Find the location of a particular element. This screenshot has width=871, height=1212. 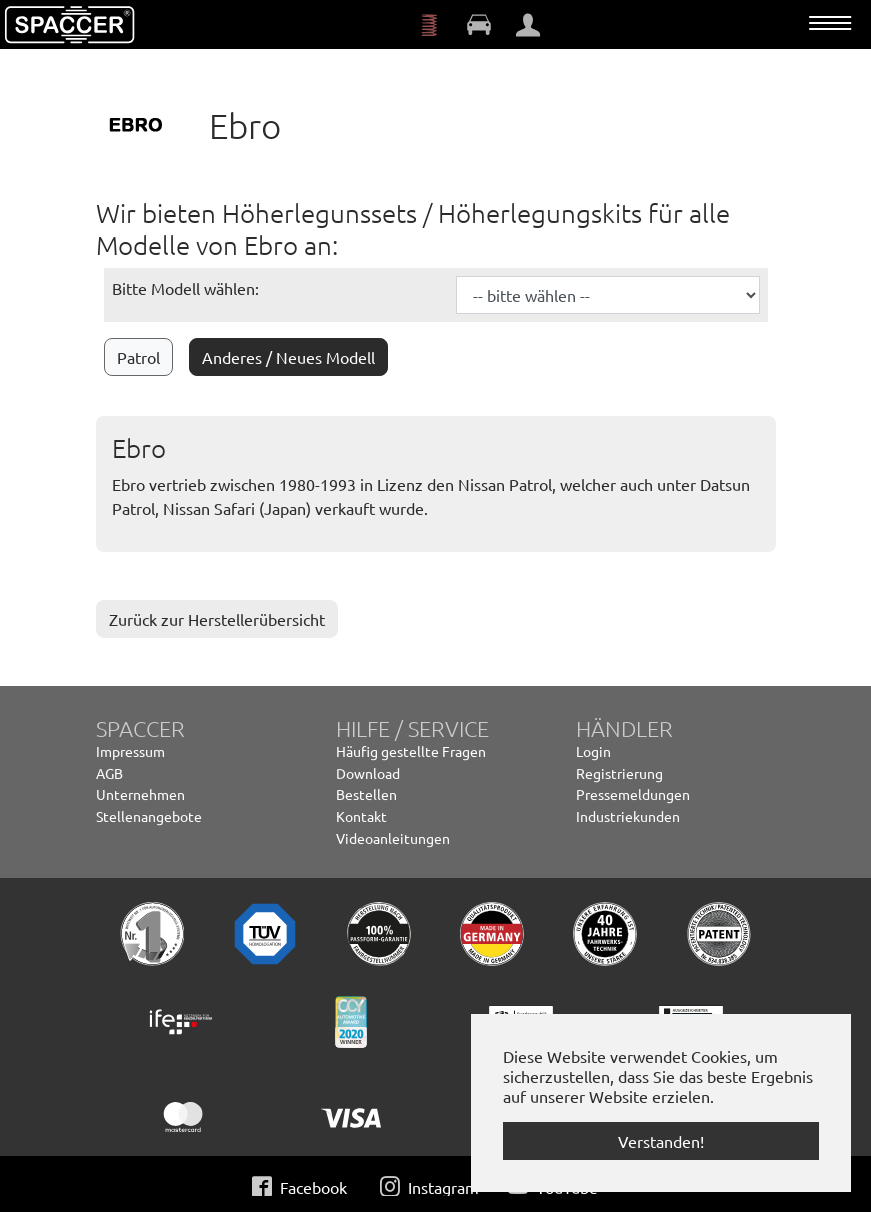

[Navigation umschalten] is located at coordinates (830, 23).